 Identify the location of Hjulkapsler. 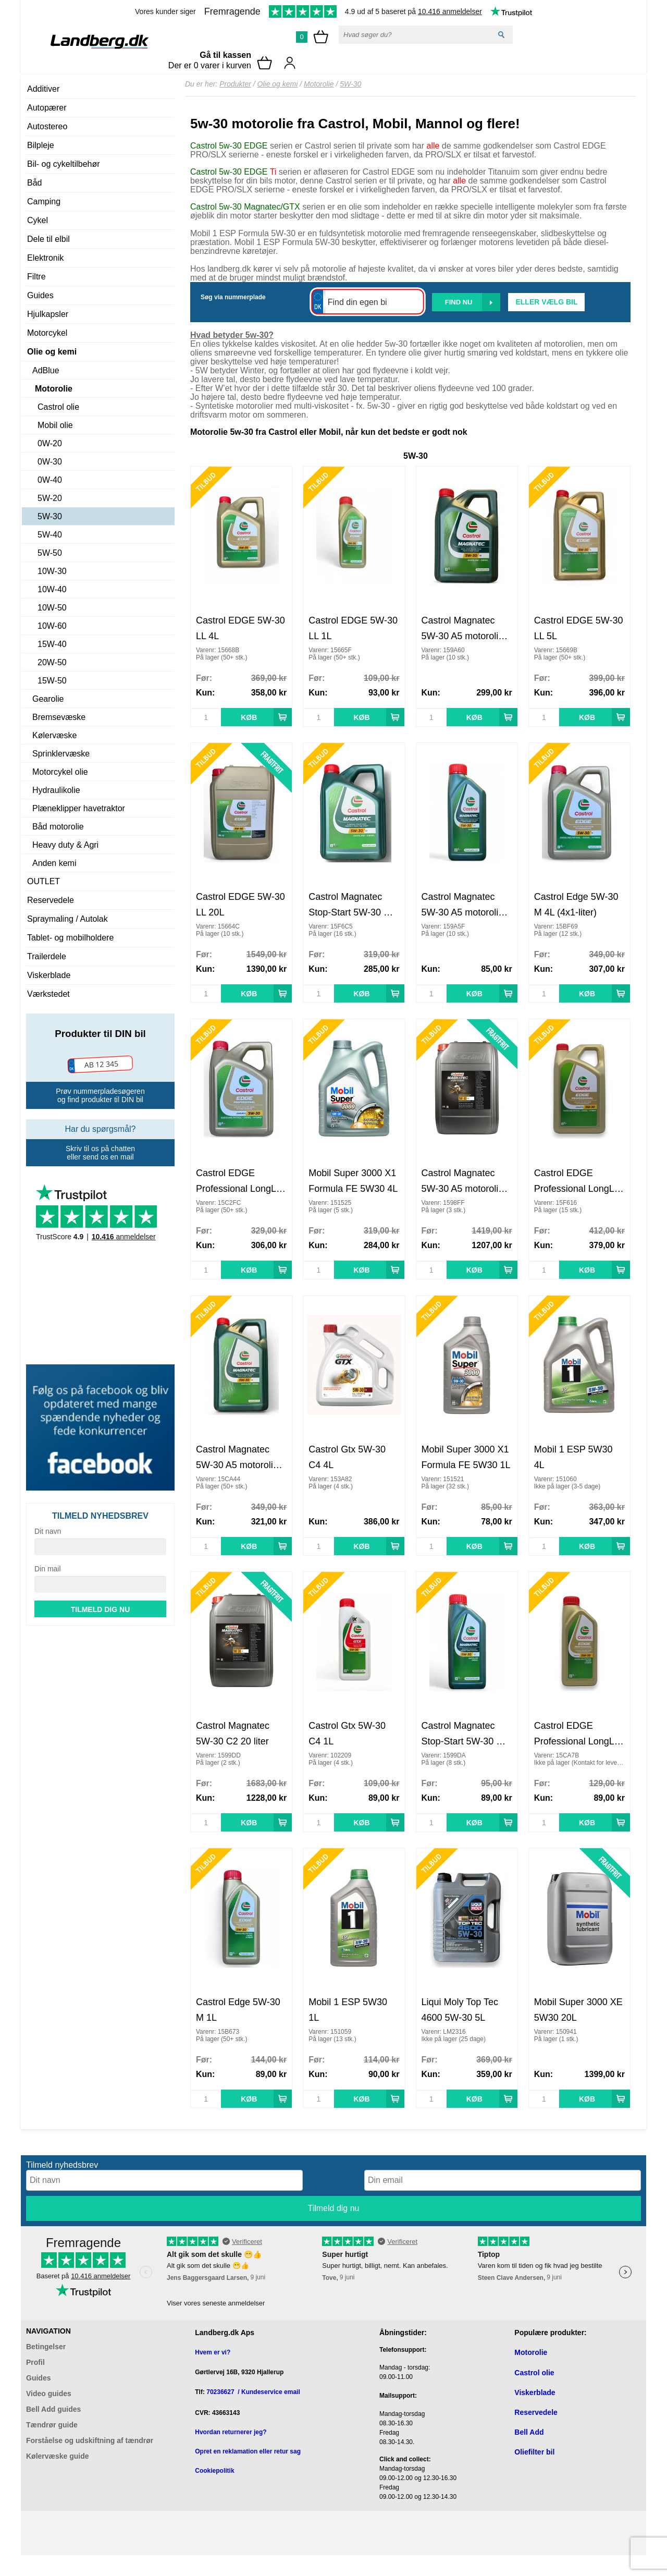
(47, 314).